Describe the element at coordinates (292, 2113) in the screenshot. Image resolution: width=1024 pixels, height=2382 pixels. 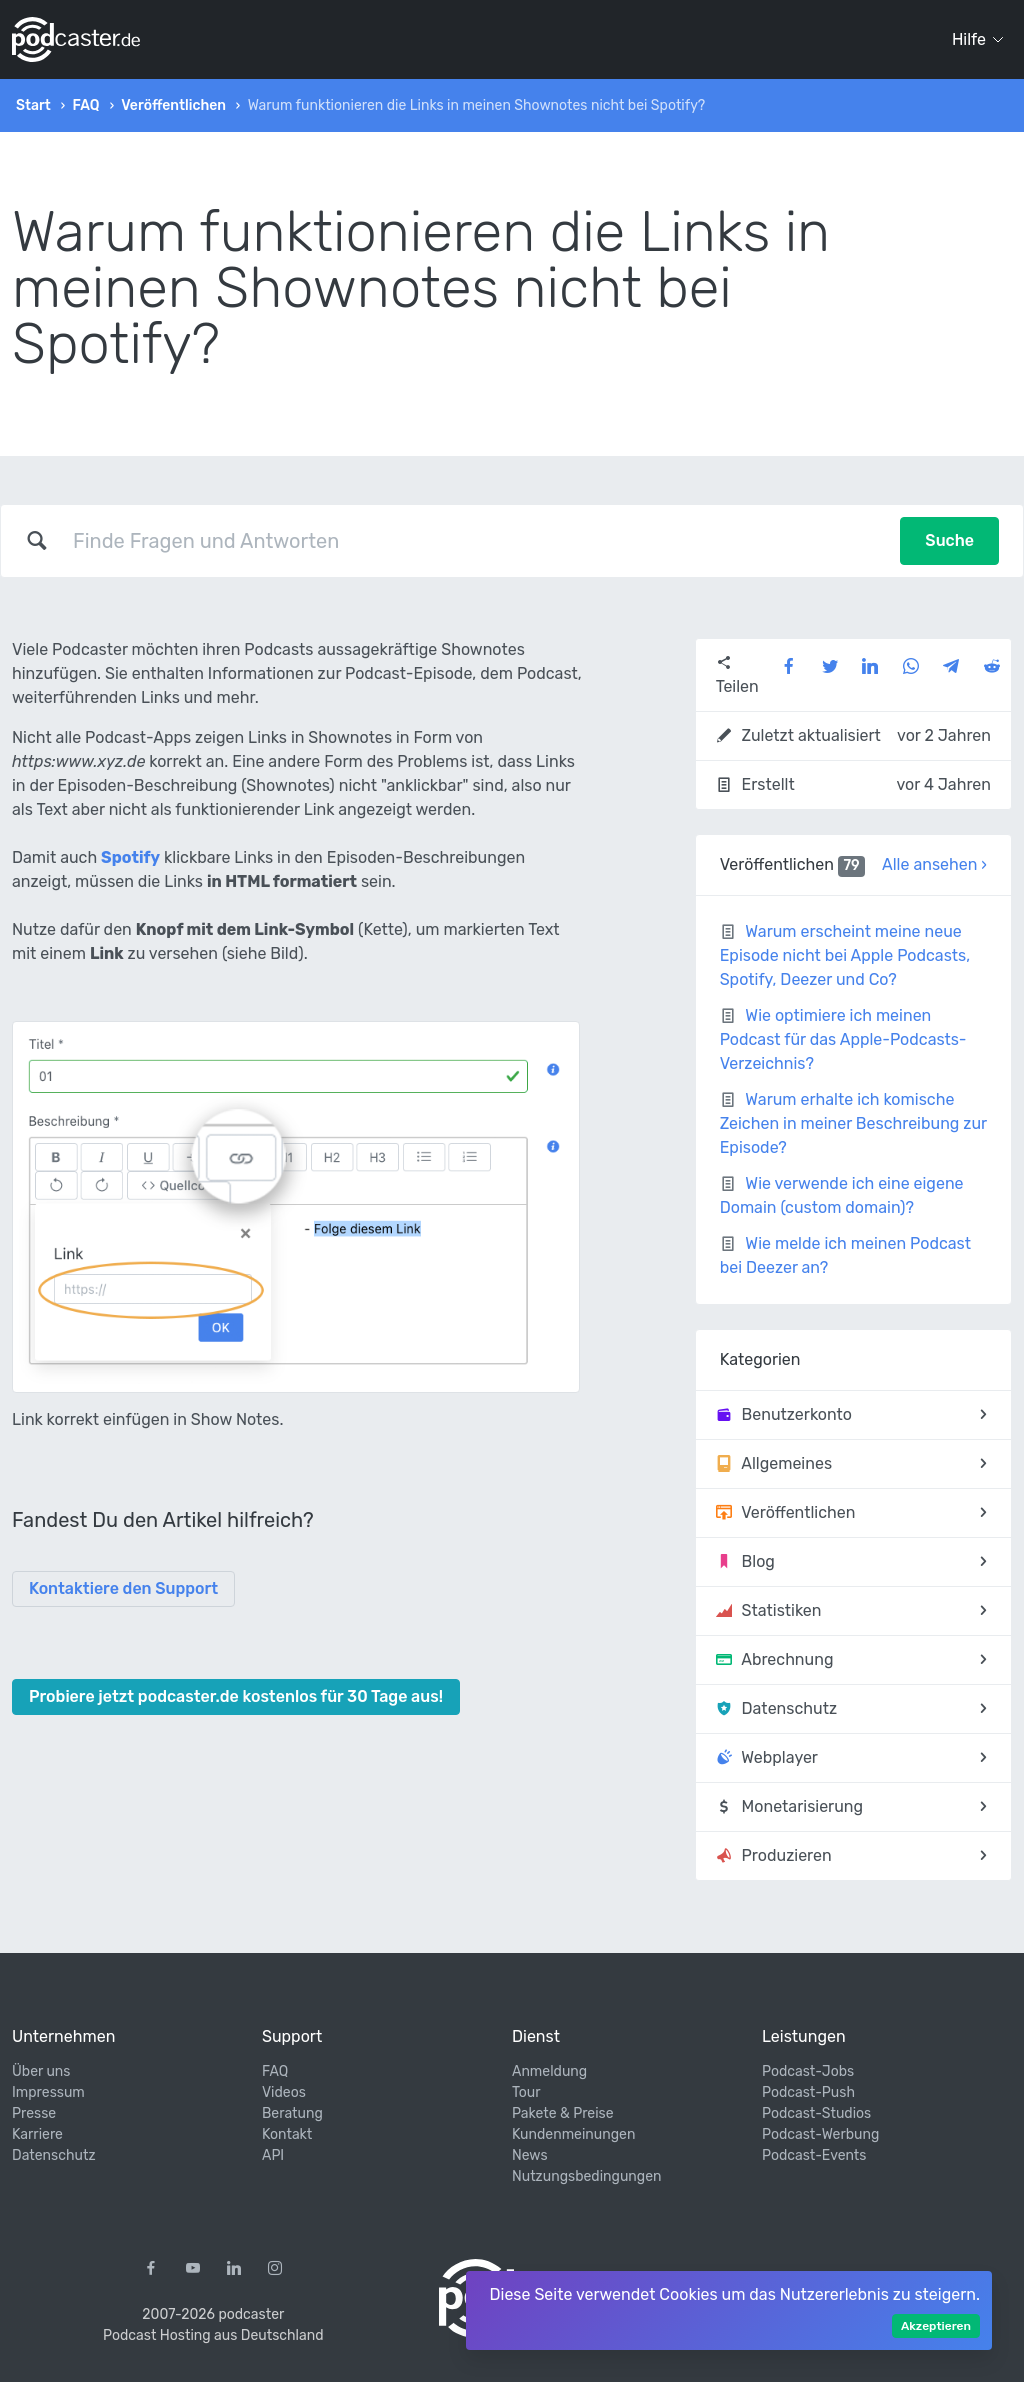
I see `Beratung` at that location.